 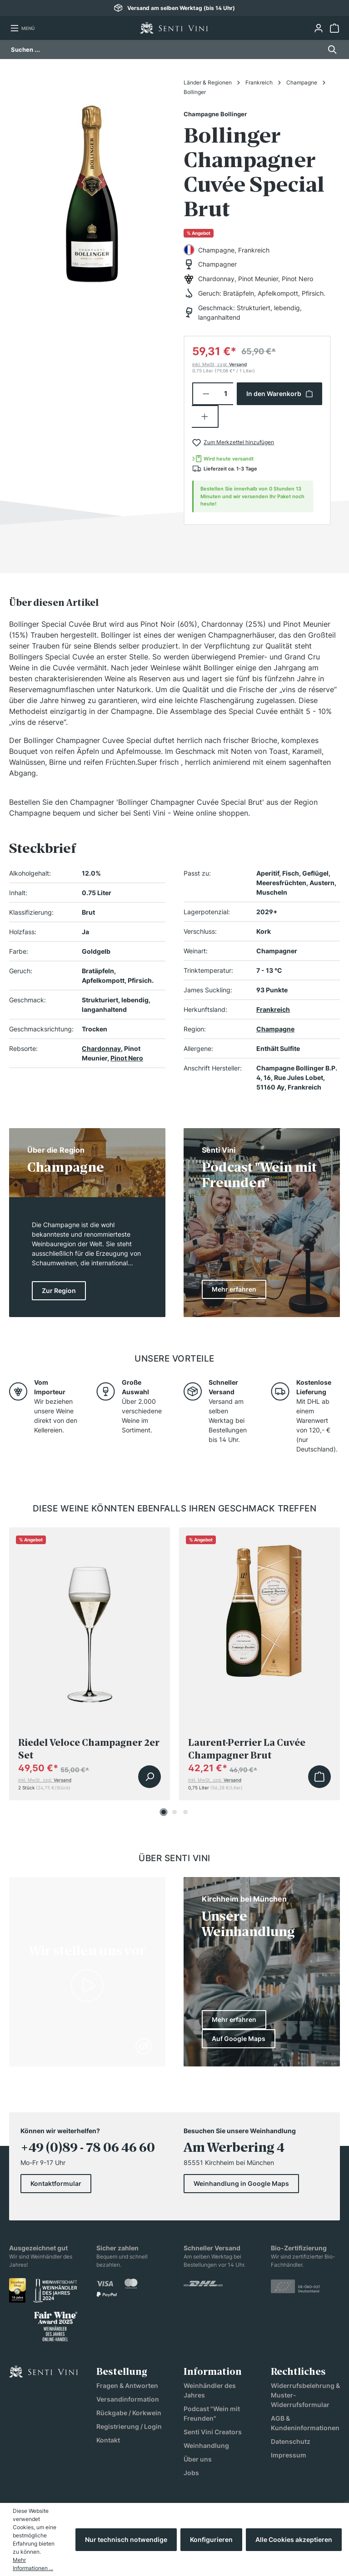 I want to click on [Menü], so click(x=22, y=28).